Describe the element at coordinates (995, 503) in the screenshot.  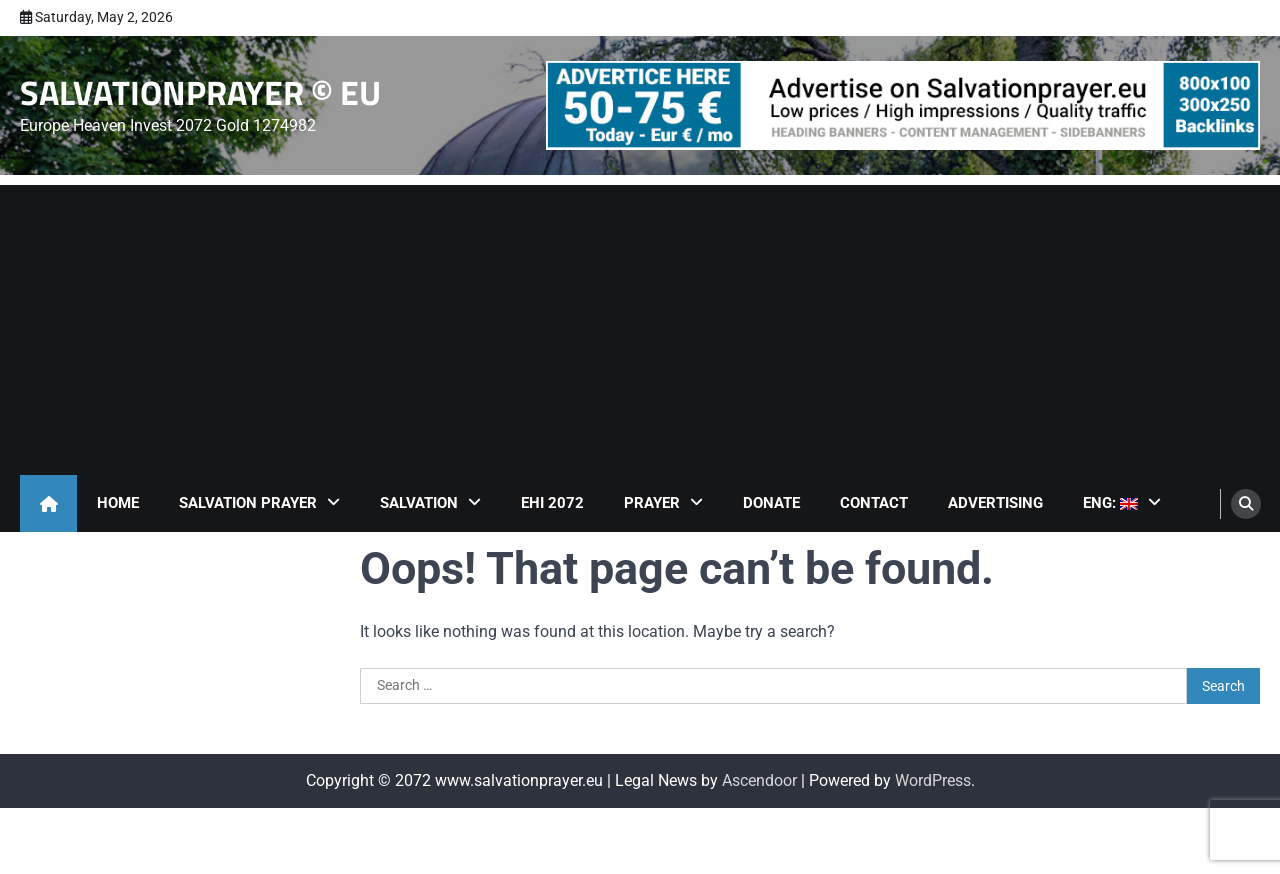
I see `Advertising` at that location.